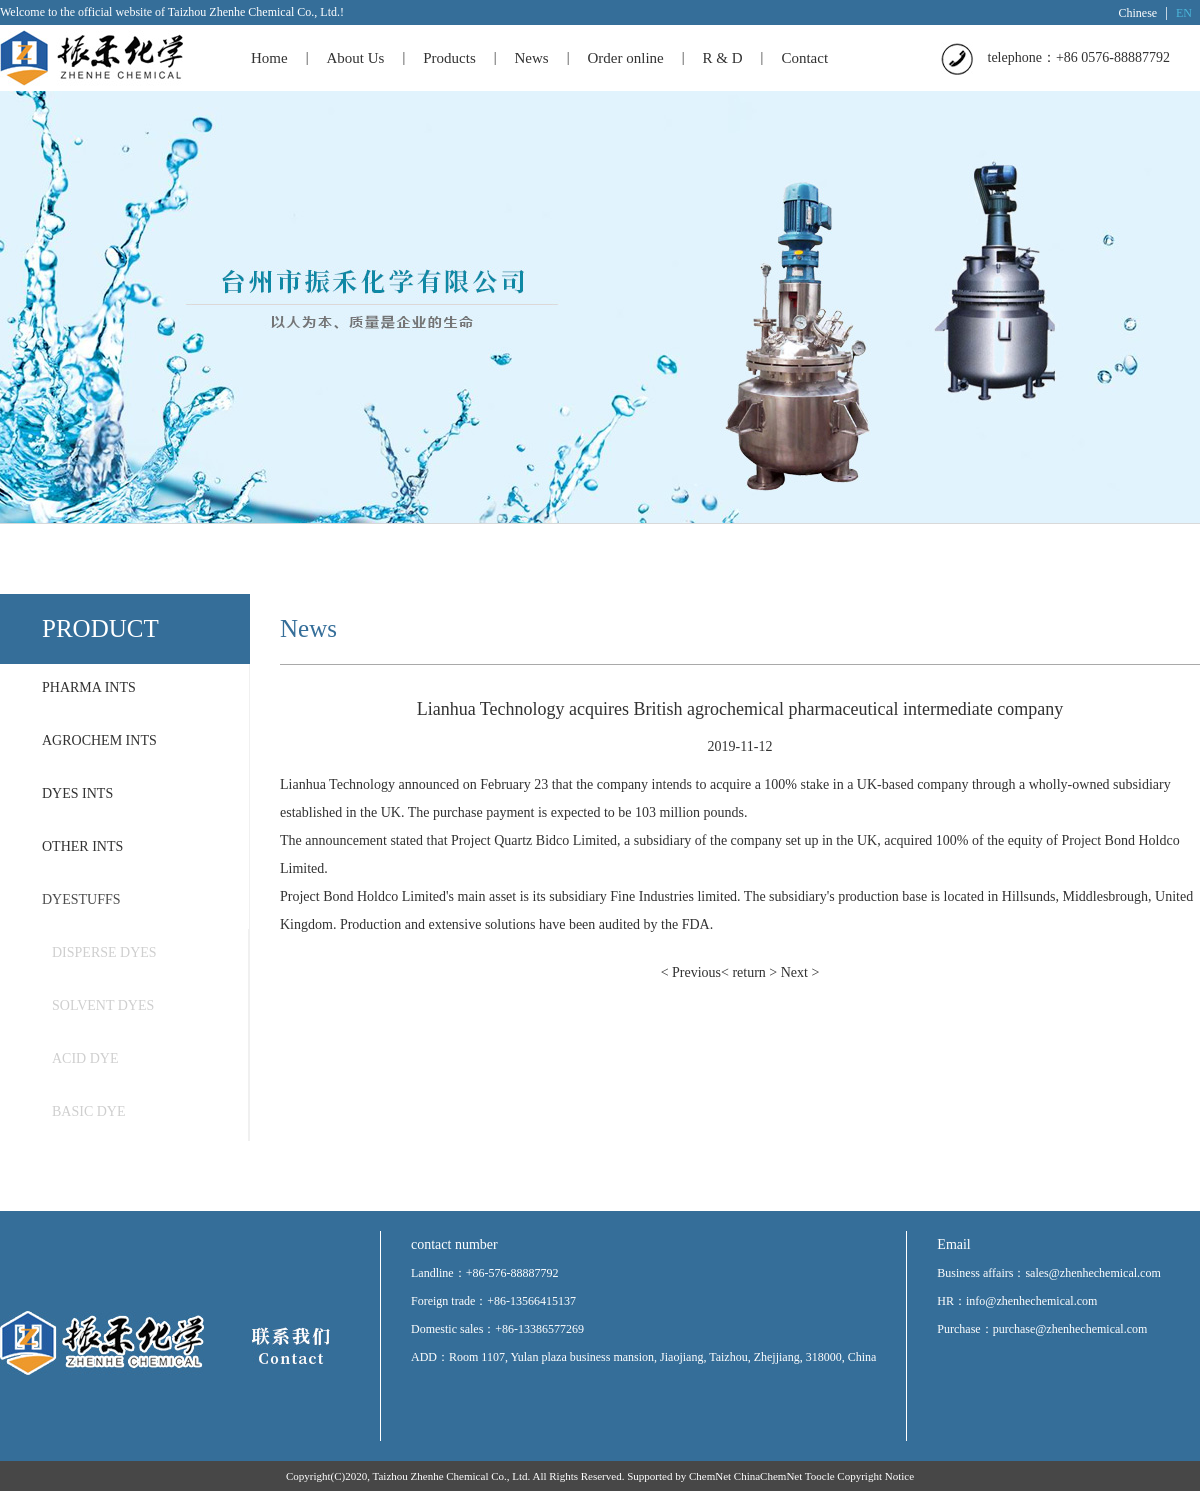  What do you see at coordinates (710, 1476) in the screenshot?
I see `ChemNet` at bounding box center [710, 1476].